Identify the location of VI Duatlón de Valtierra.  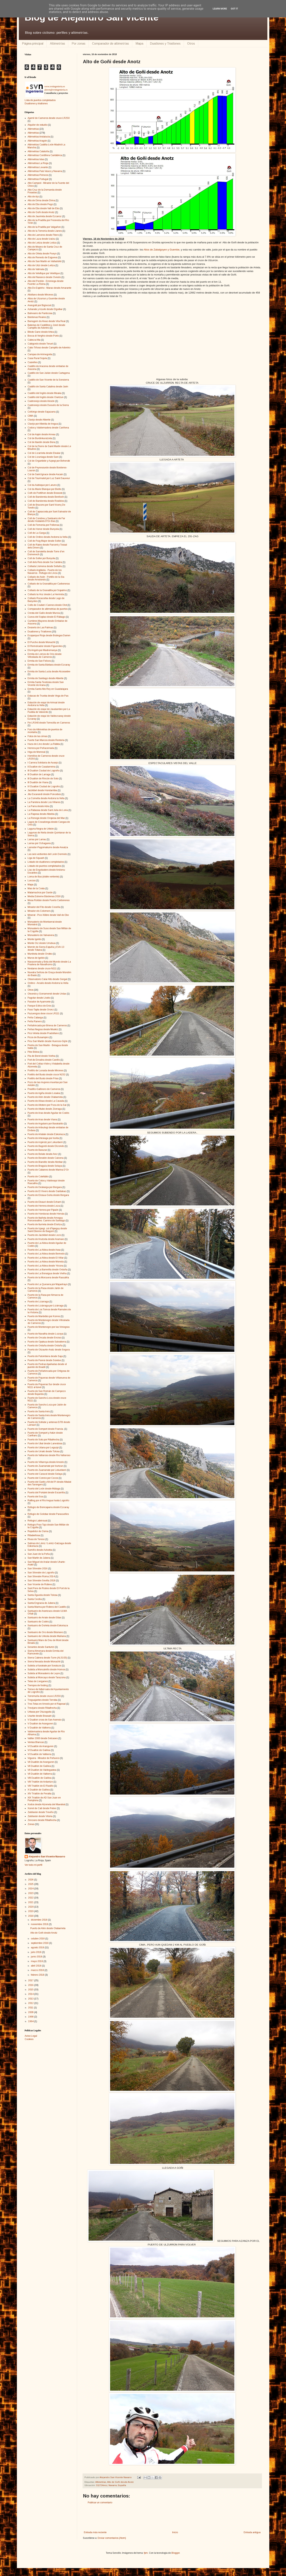
(39, 1754).